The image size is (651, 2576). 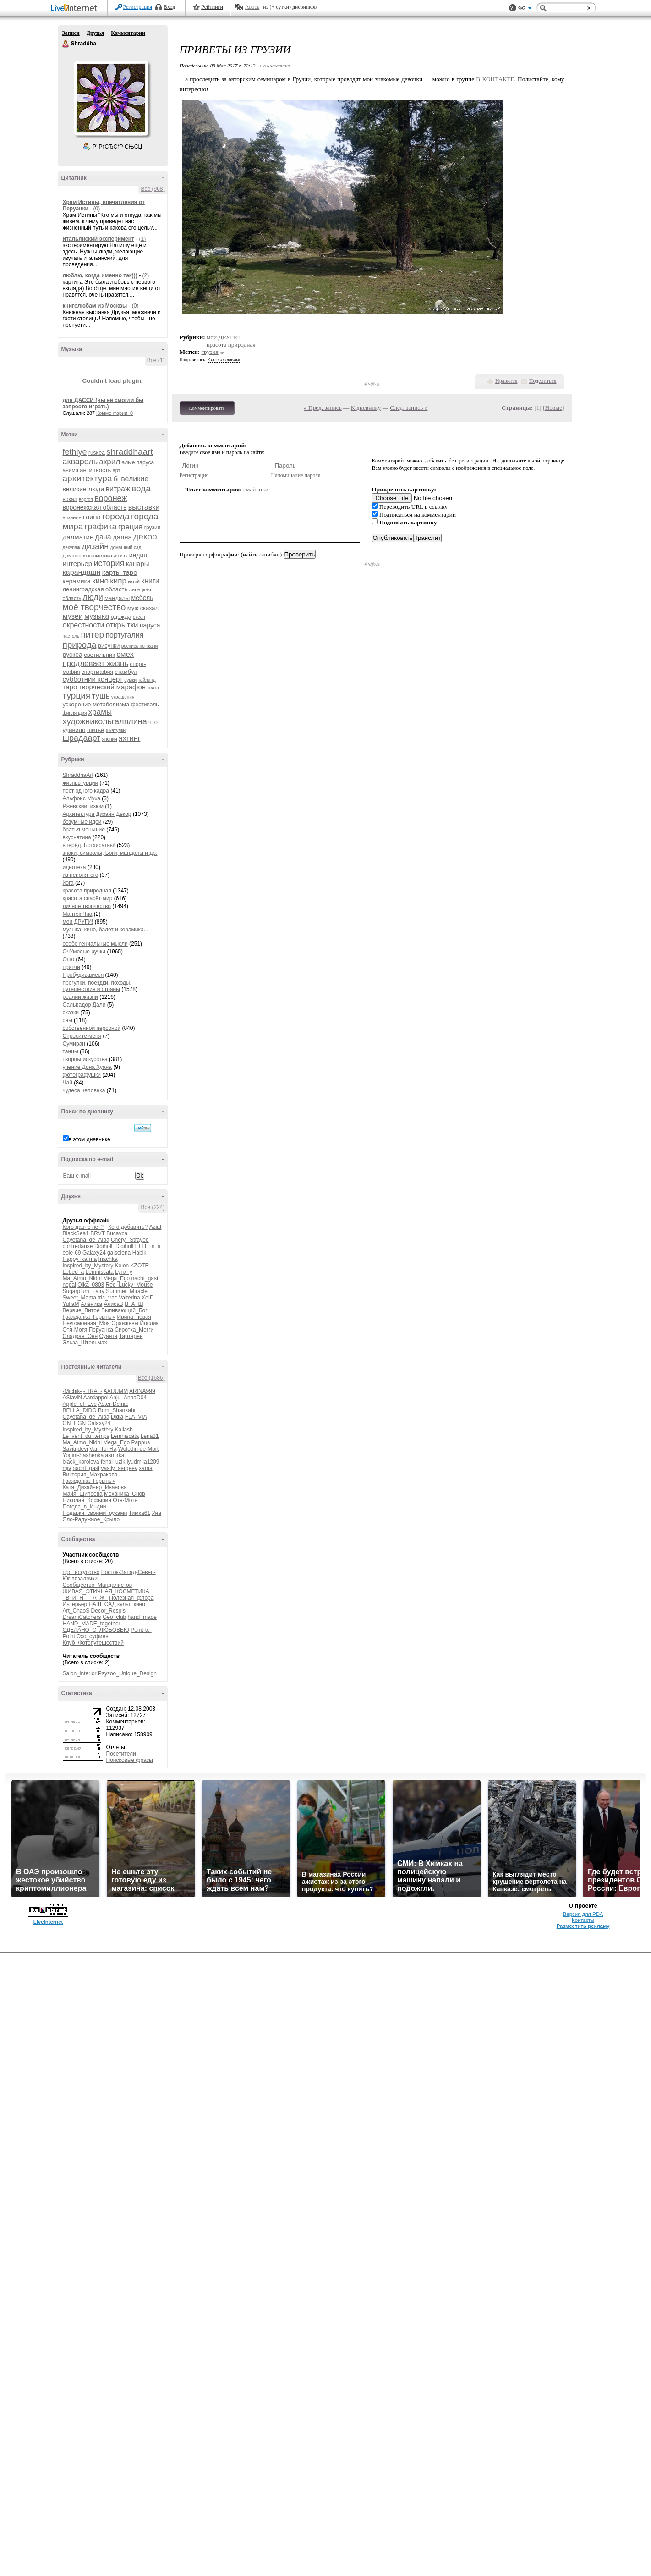 What do you see at coordinates (122, 625) in the screenshot?
I see `открытки` at bounding box center [122, 625].